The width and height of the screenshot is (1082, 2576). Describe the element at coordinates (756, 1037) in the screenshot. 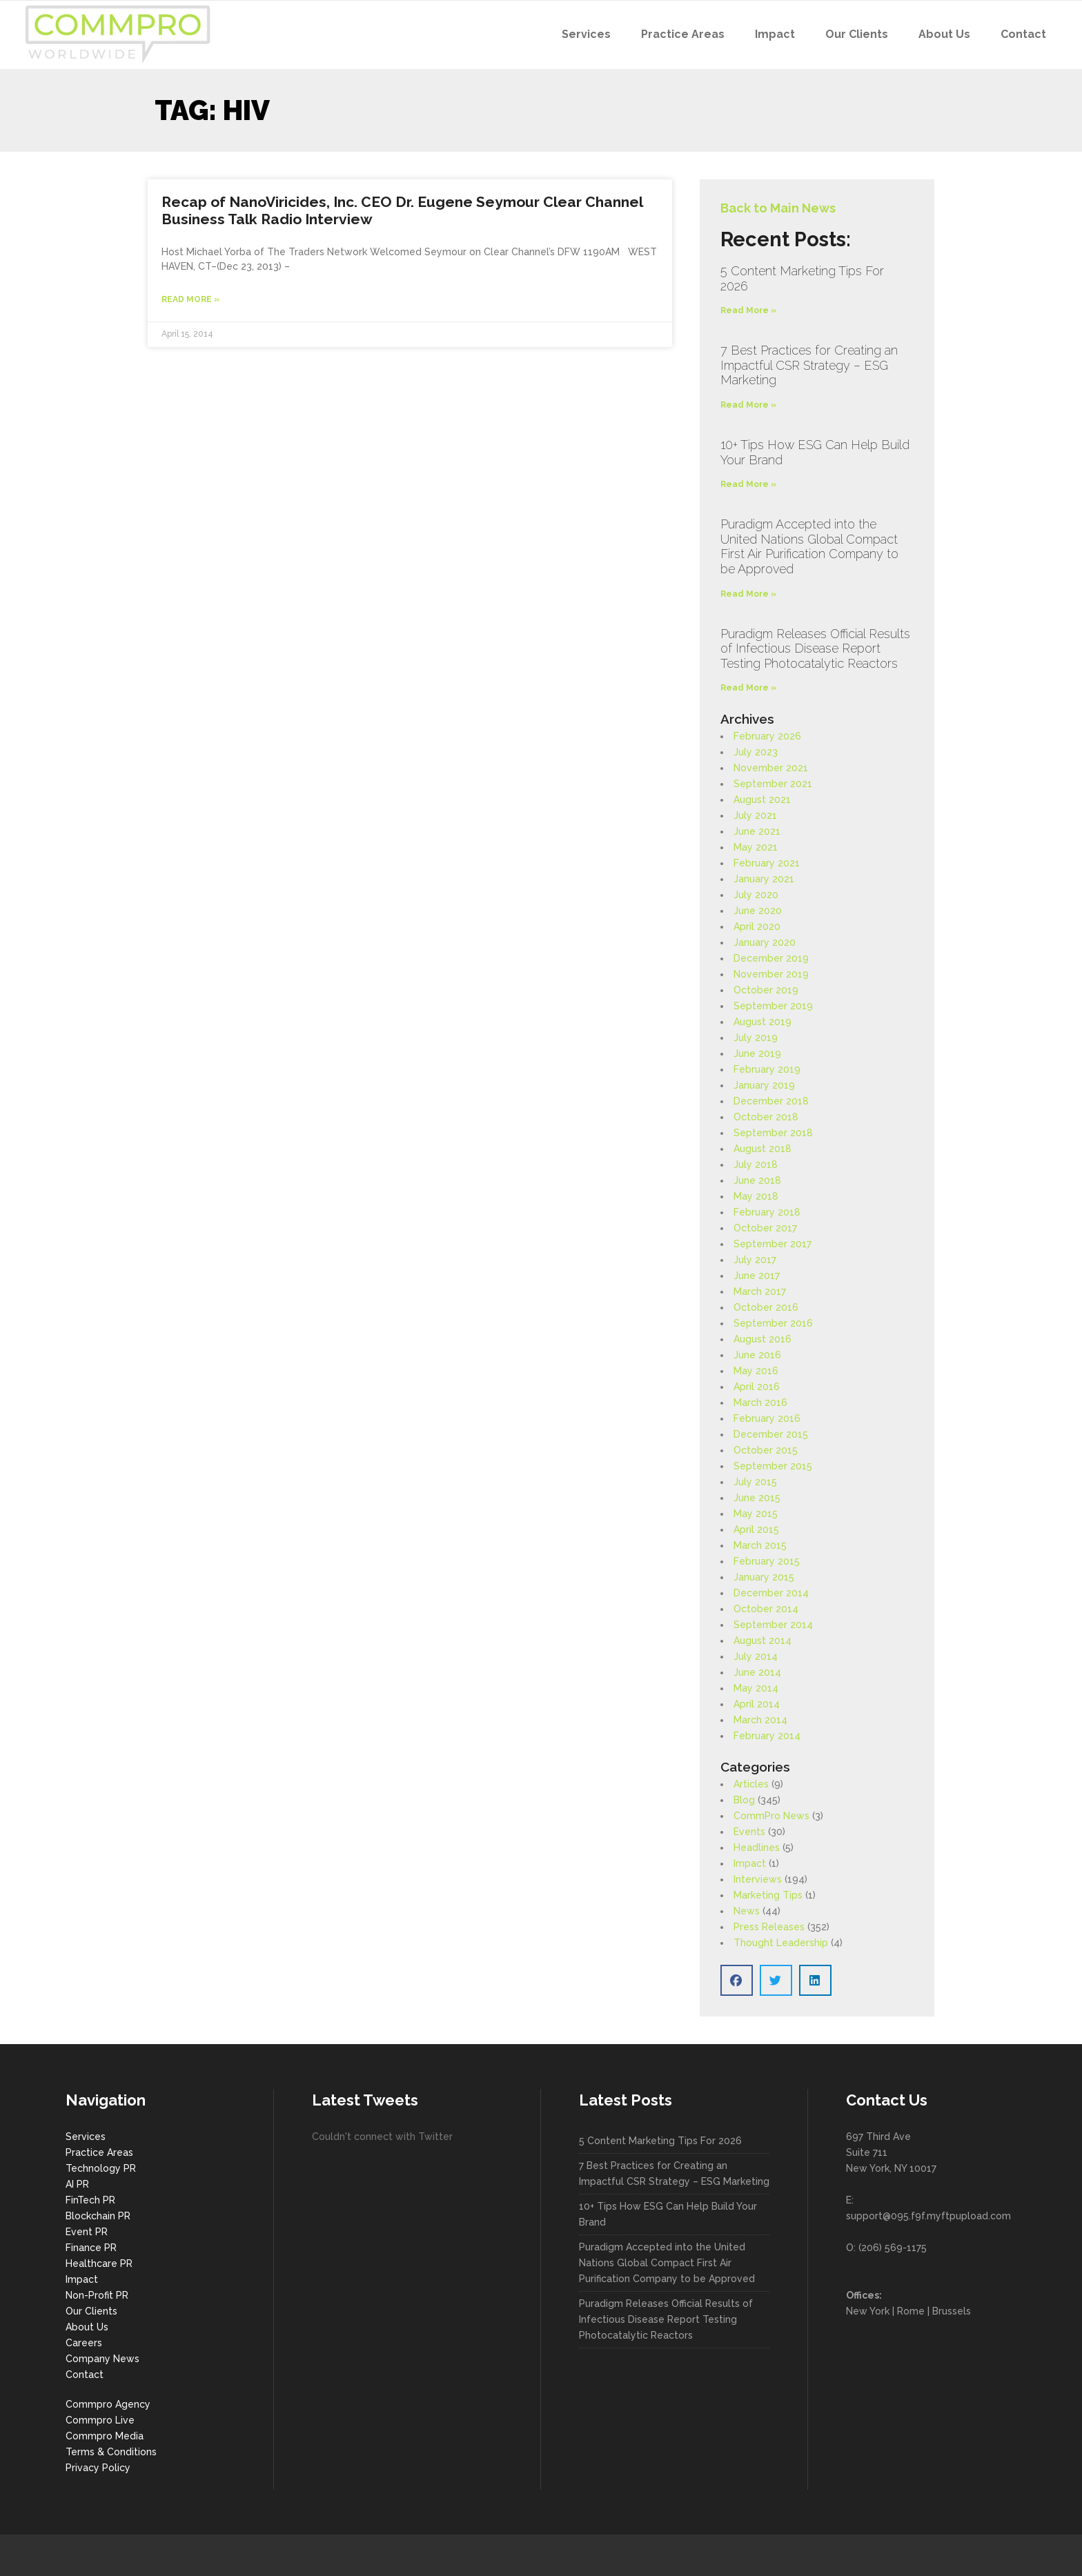

I see `July 2019` at that location.